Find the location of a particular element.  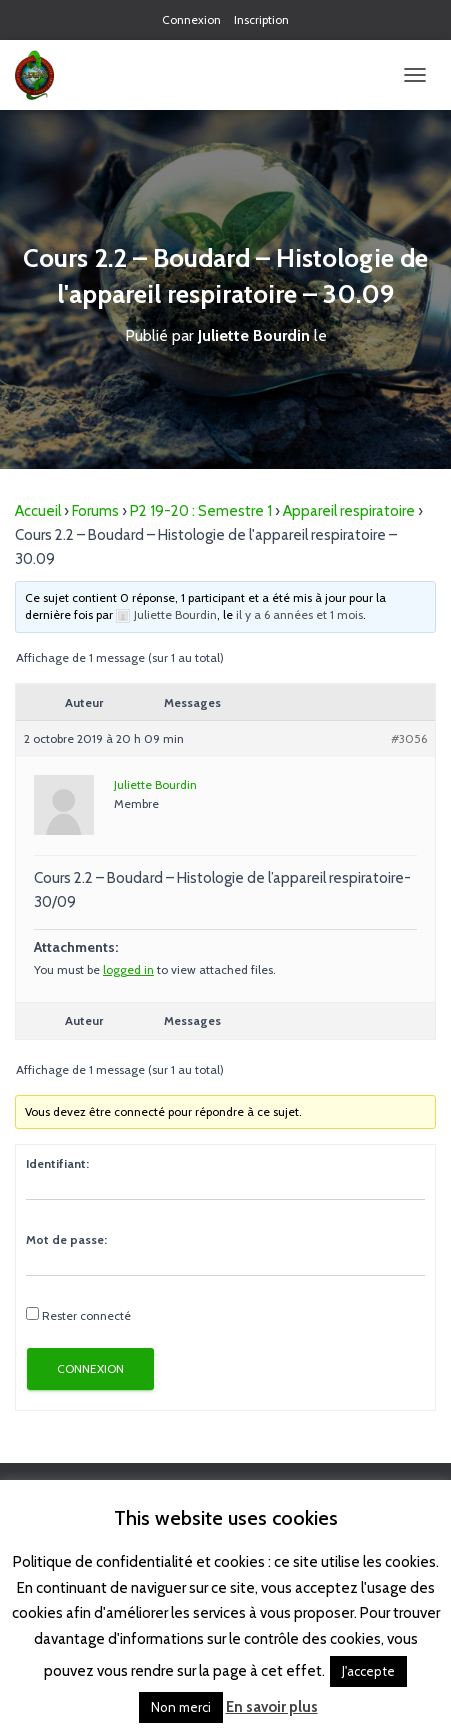

Inscription is located at coordinates (261, 19).